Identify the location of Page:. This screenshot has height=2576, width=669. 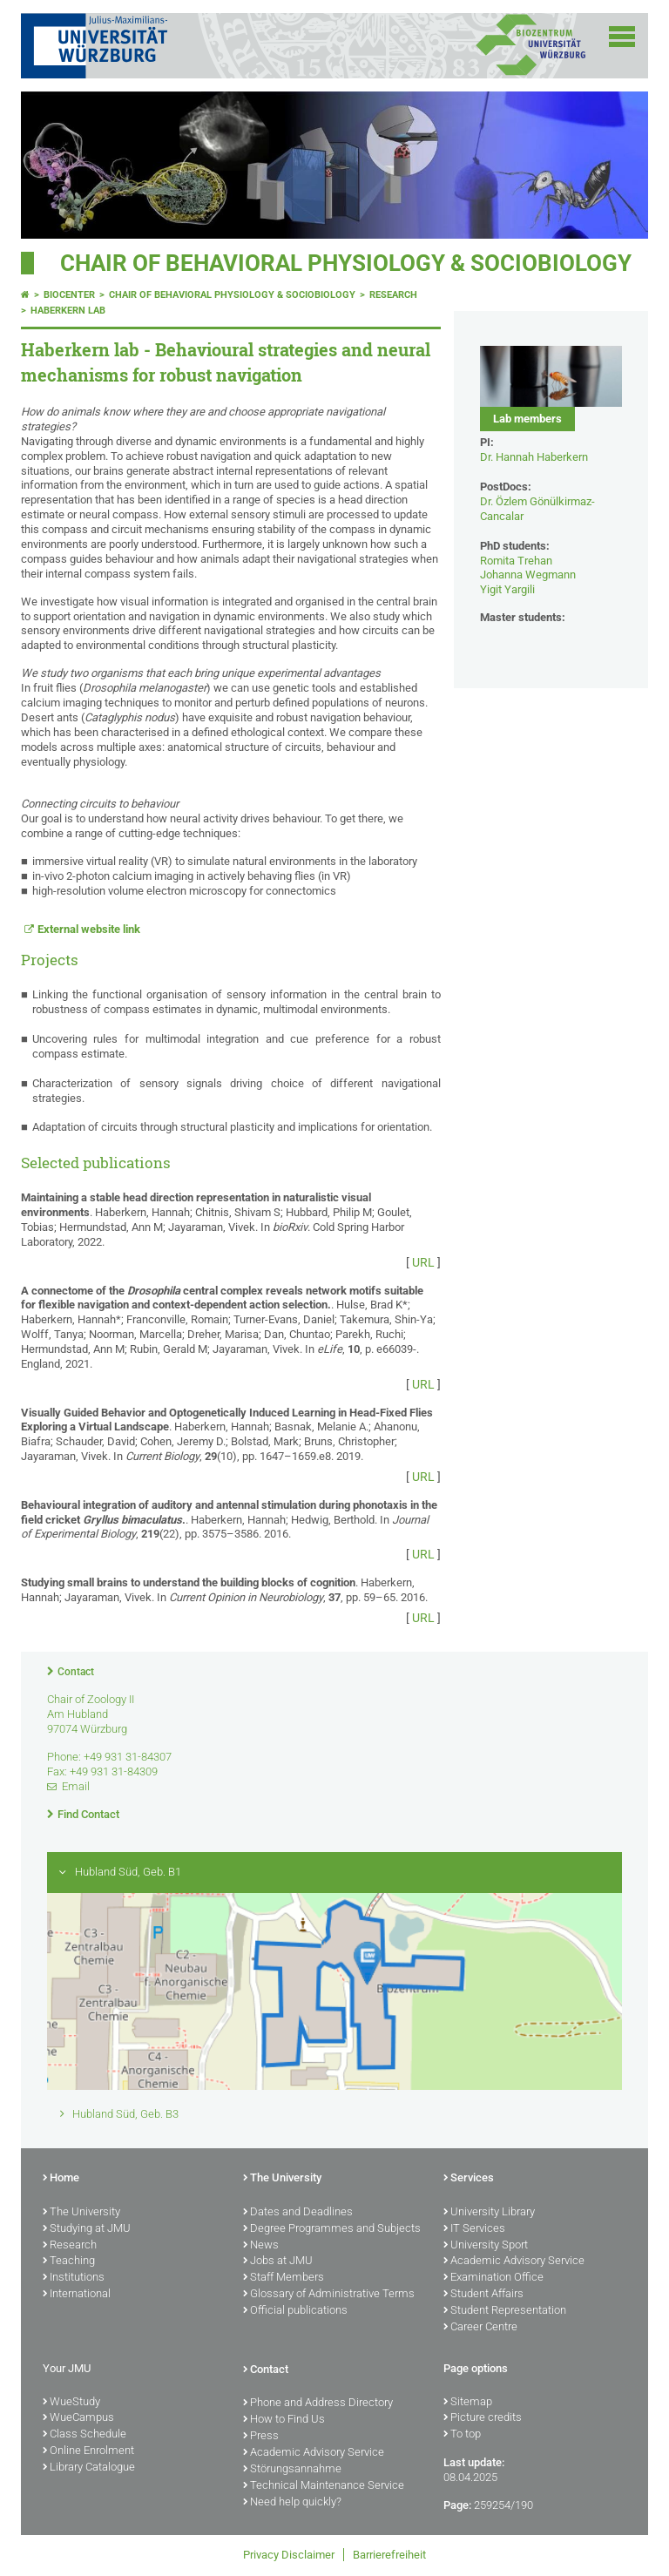
(457, 2505).